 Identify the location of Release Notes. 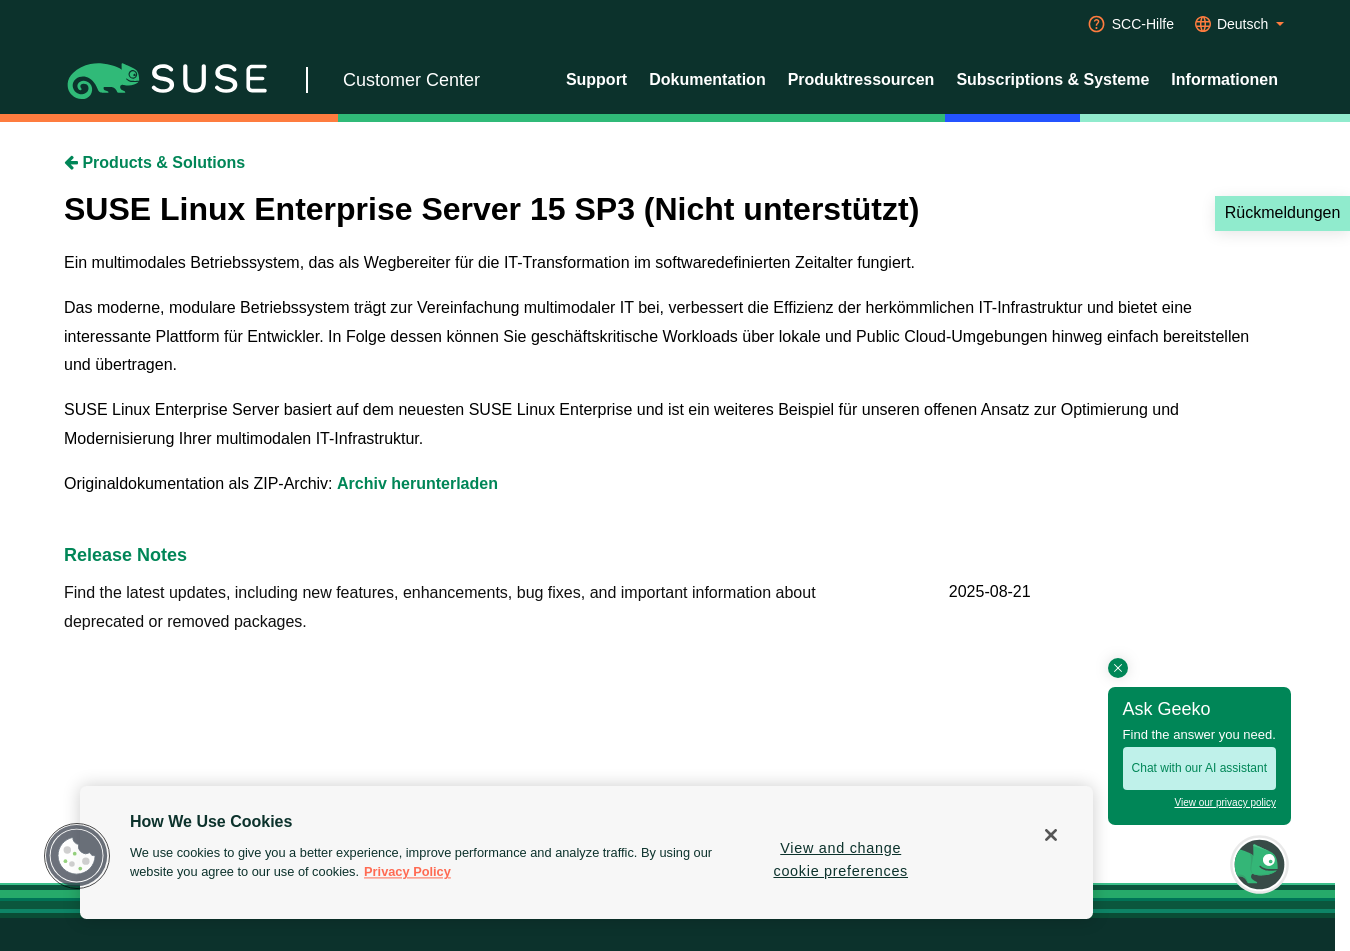
(125, 555).